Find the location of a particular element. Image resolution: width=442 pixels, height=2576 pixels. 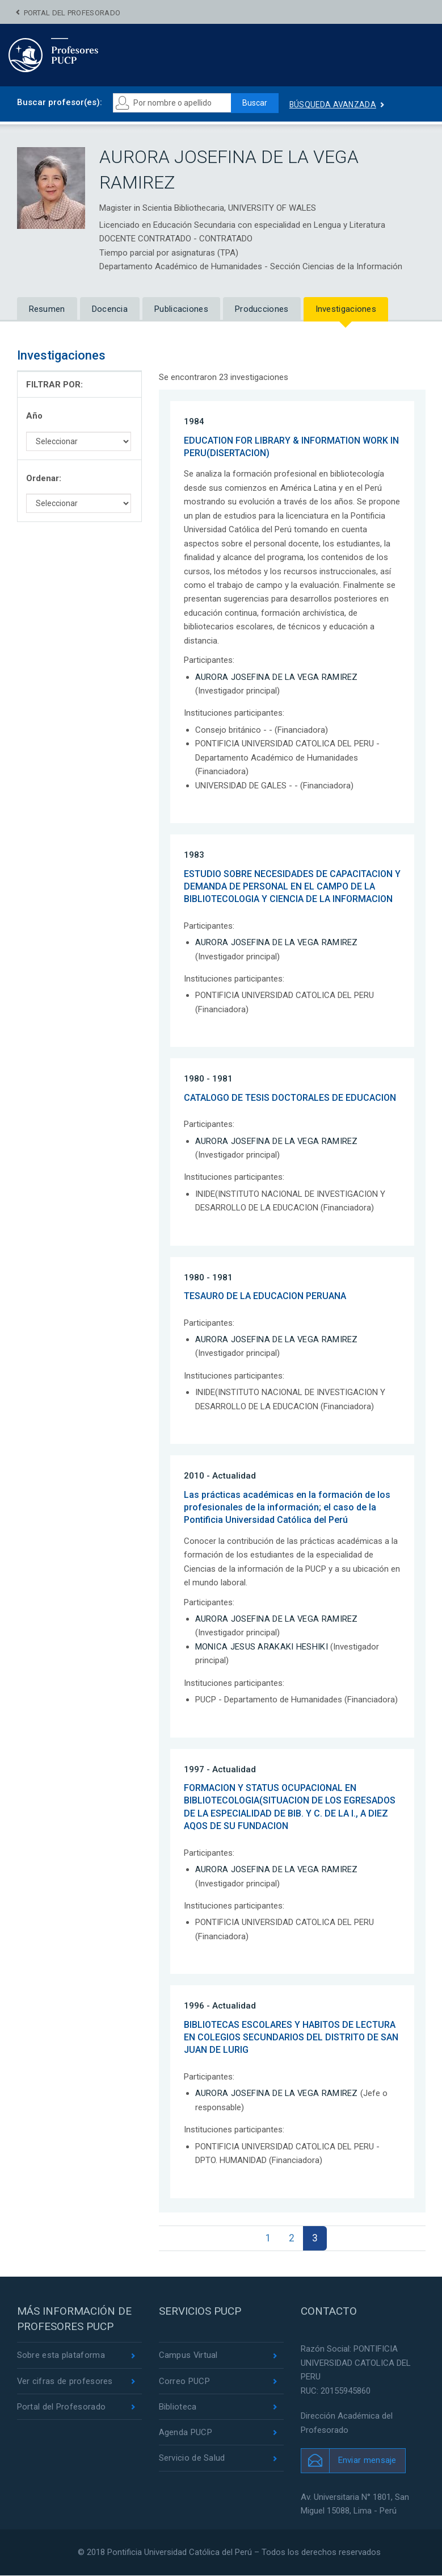

Producciones is located at coordinates (262, 309).